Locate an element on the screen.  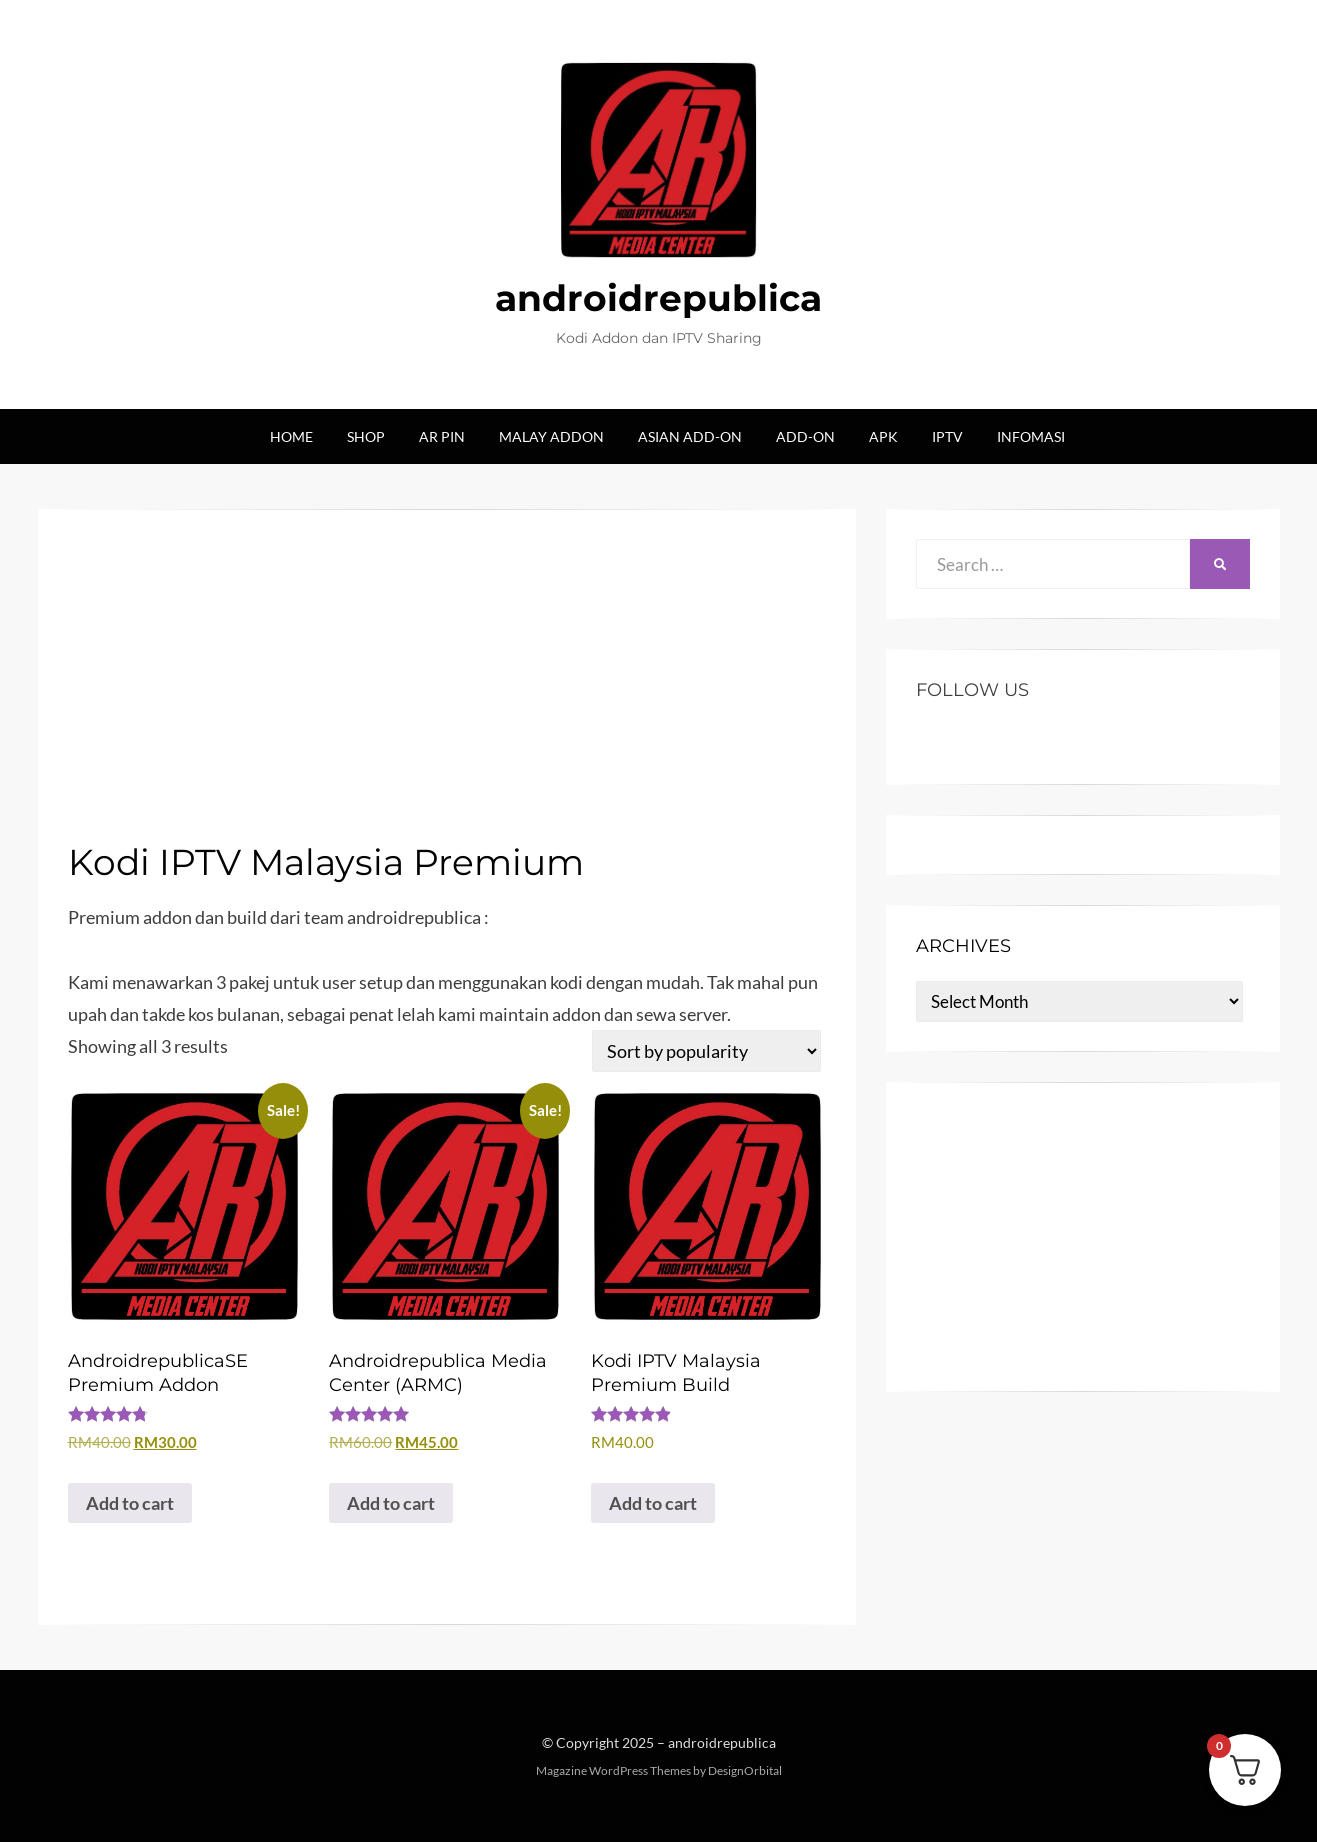
Add to cart [button] is located at coordinates (130, 1503).